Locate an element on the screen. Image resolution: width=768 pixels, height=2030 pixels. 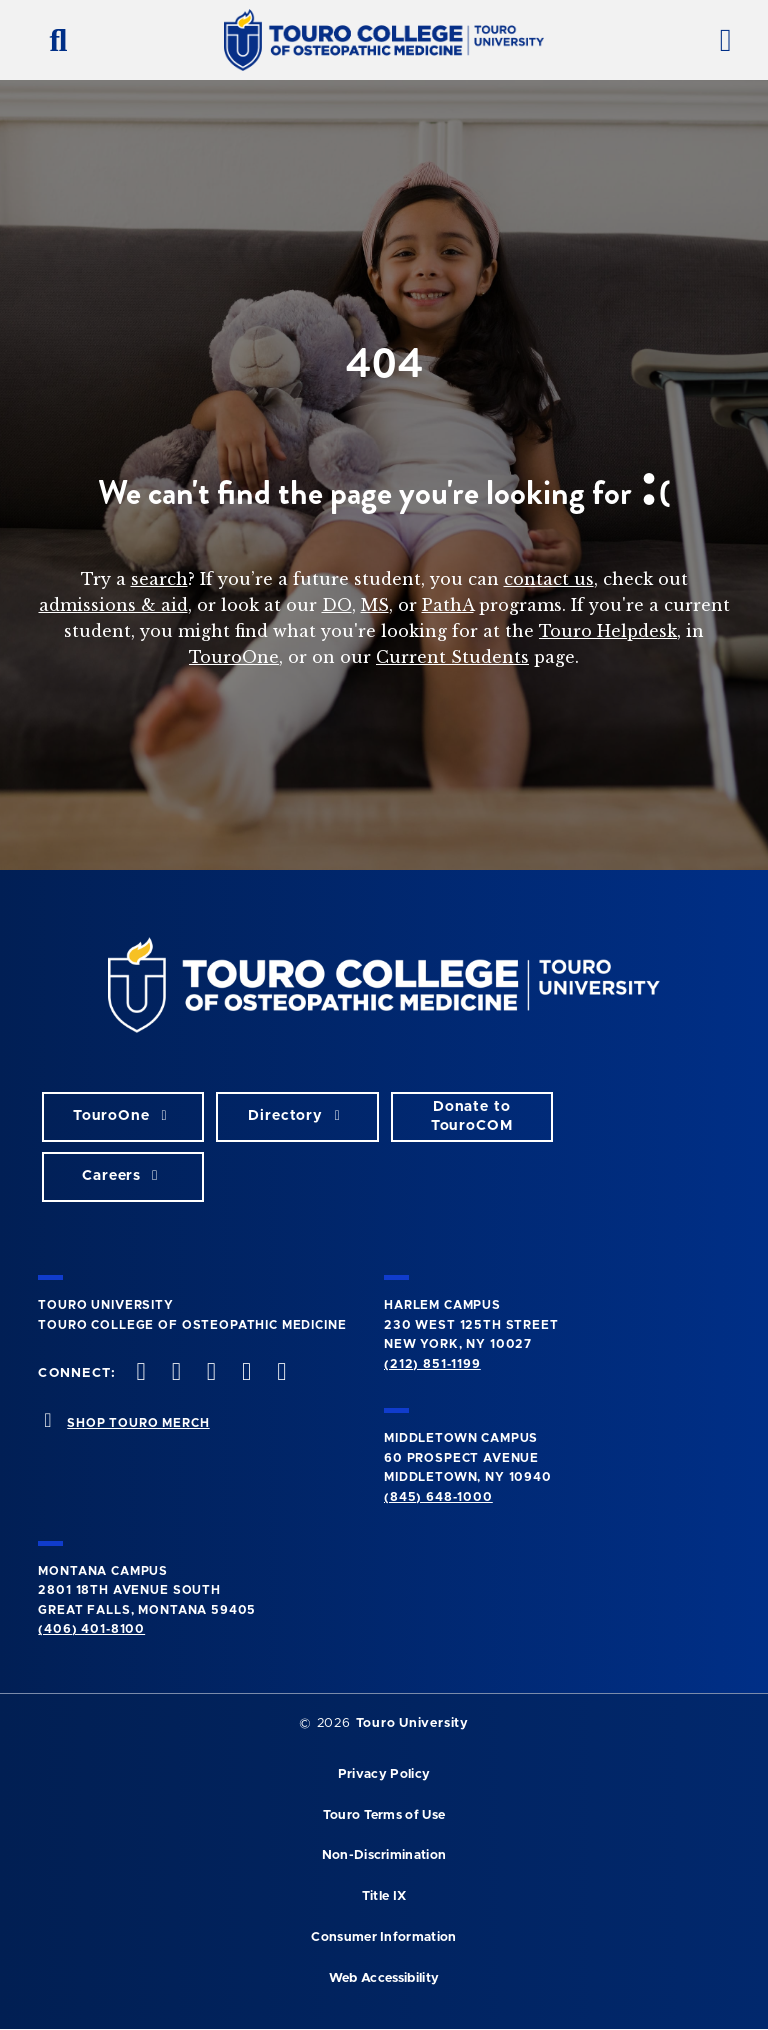
(406) 401-8100 is located at coordinates (91, 1629).